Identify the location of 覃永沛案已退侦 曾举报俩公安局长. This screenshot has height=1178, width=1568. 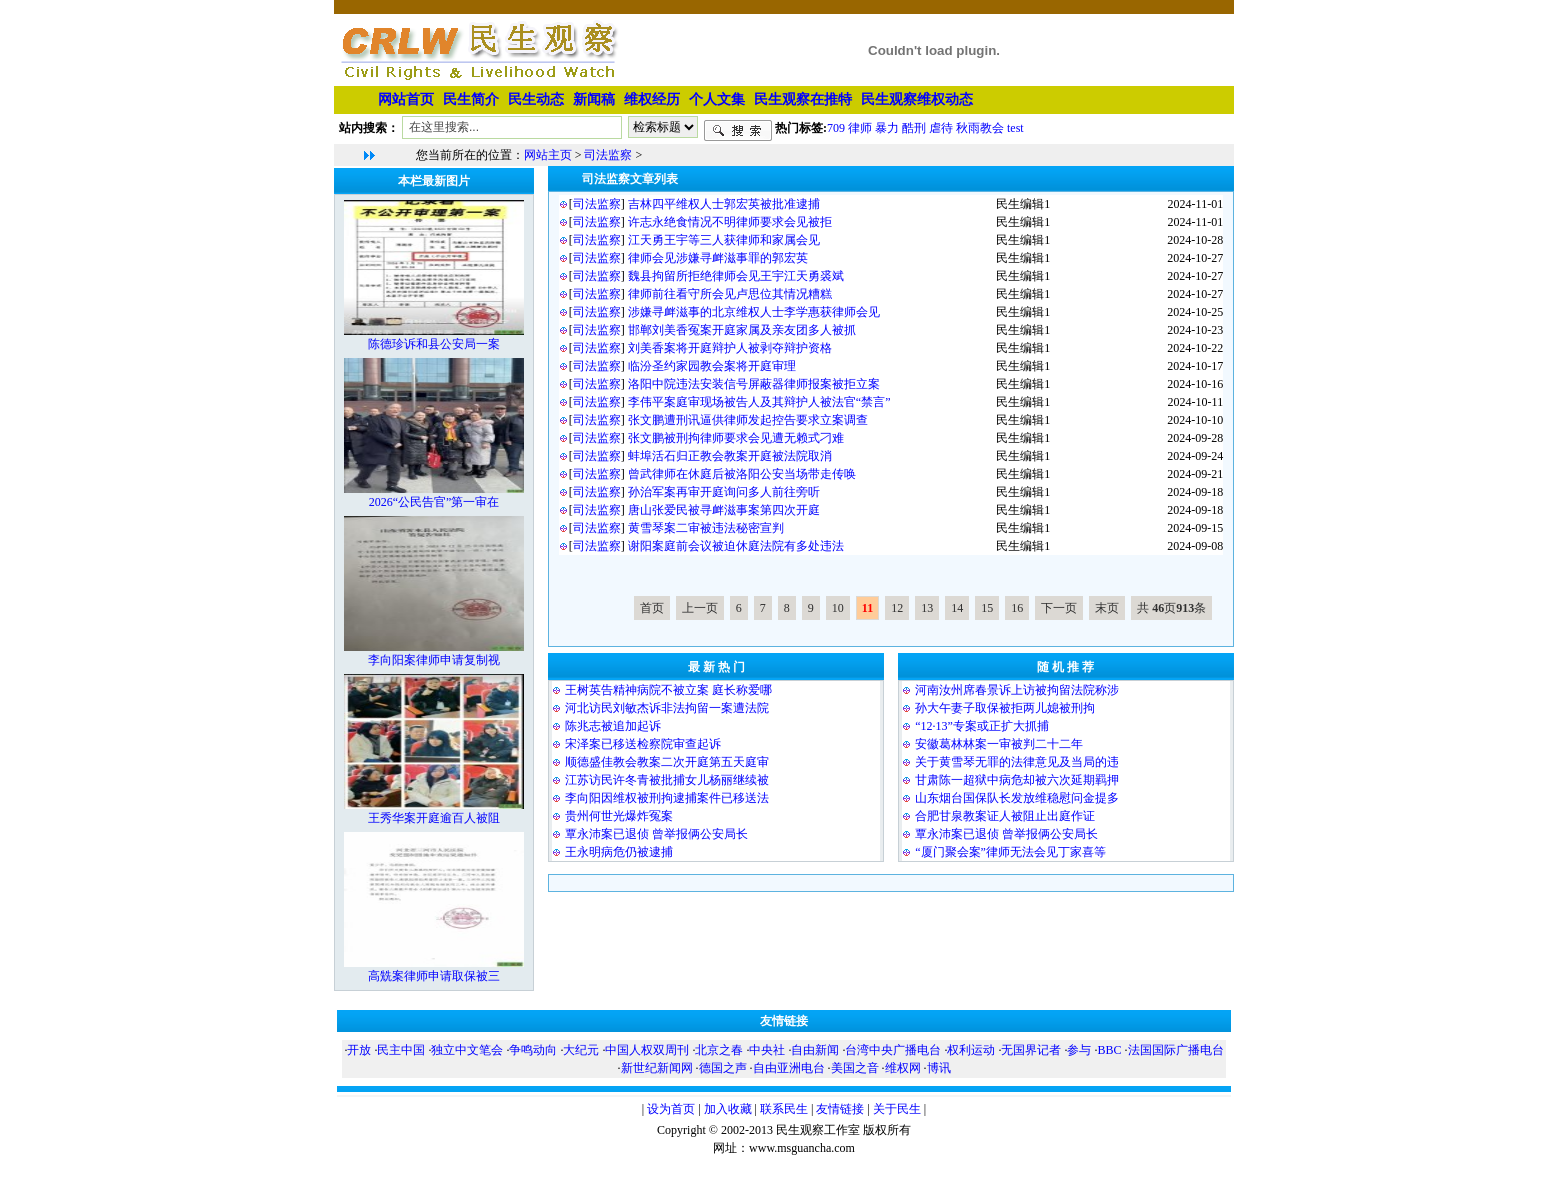
(656, 834).